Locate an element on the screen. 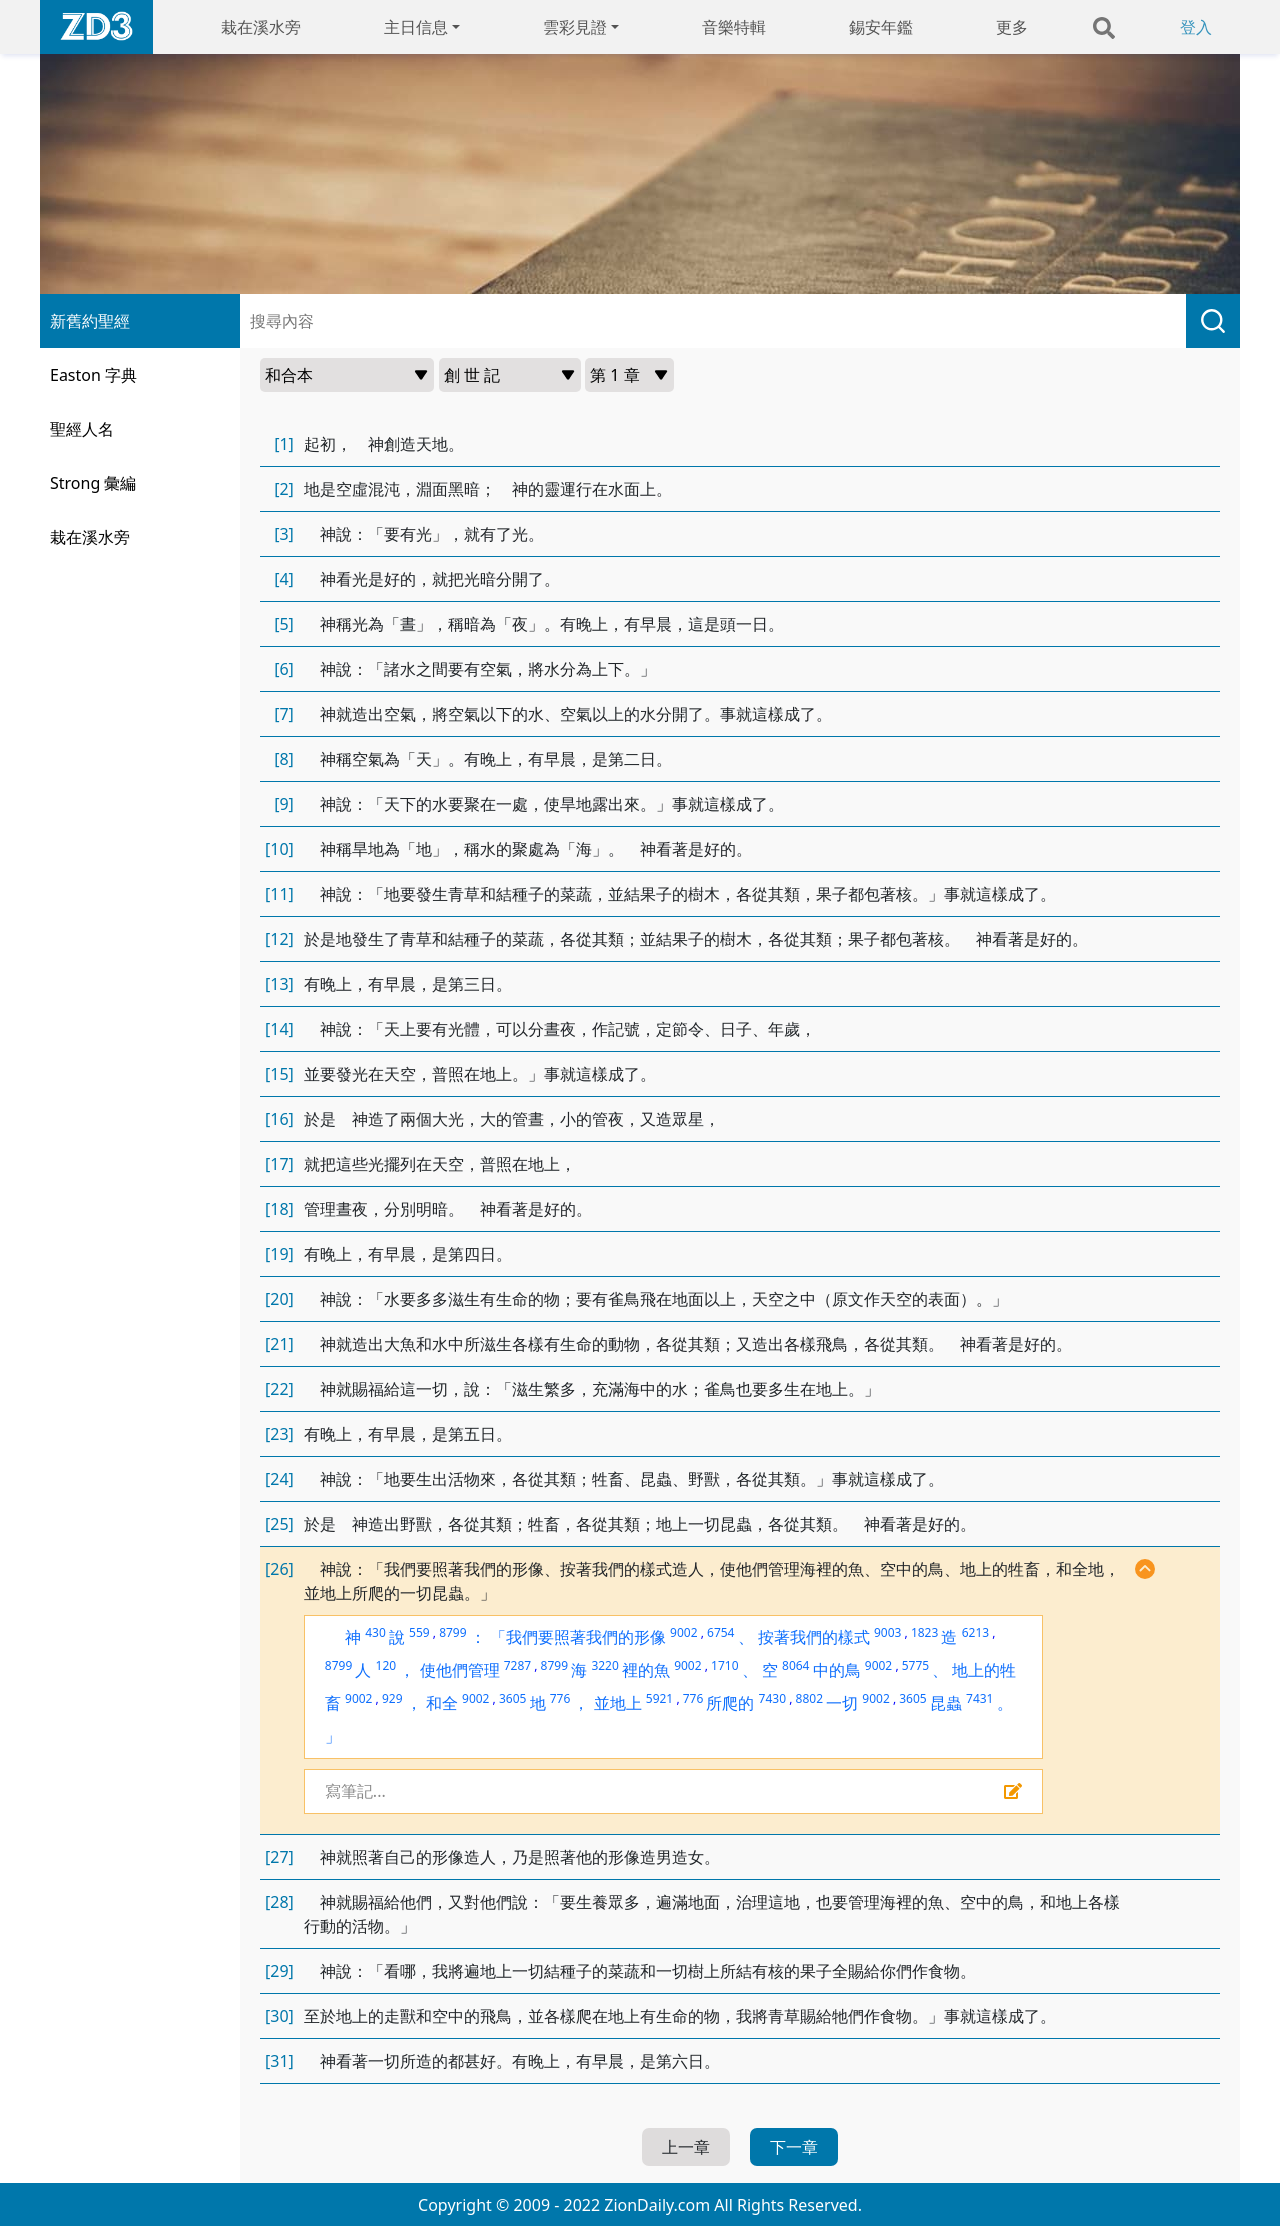  和全 is located at coordinates (442, 1703).